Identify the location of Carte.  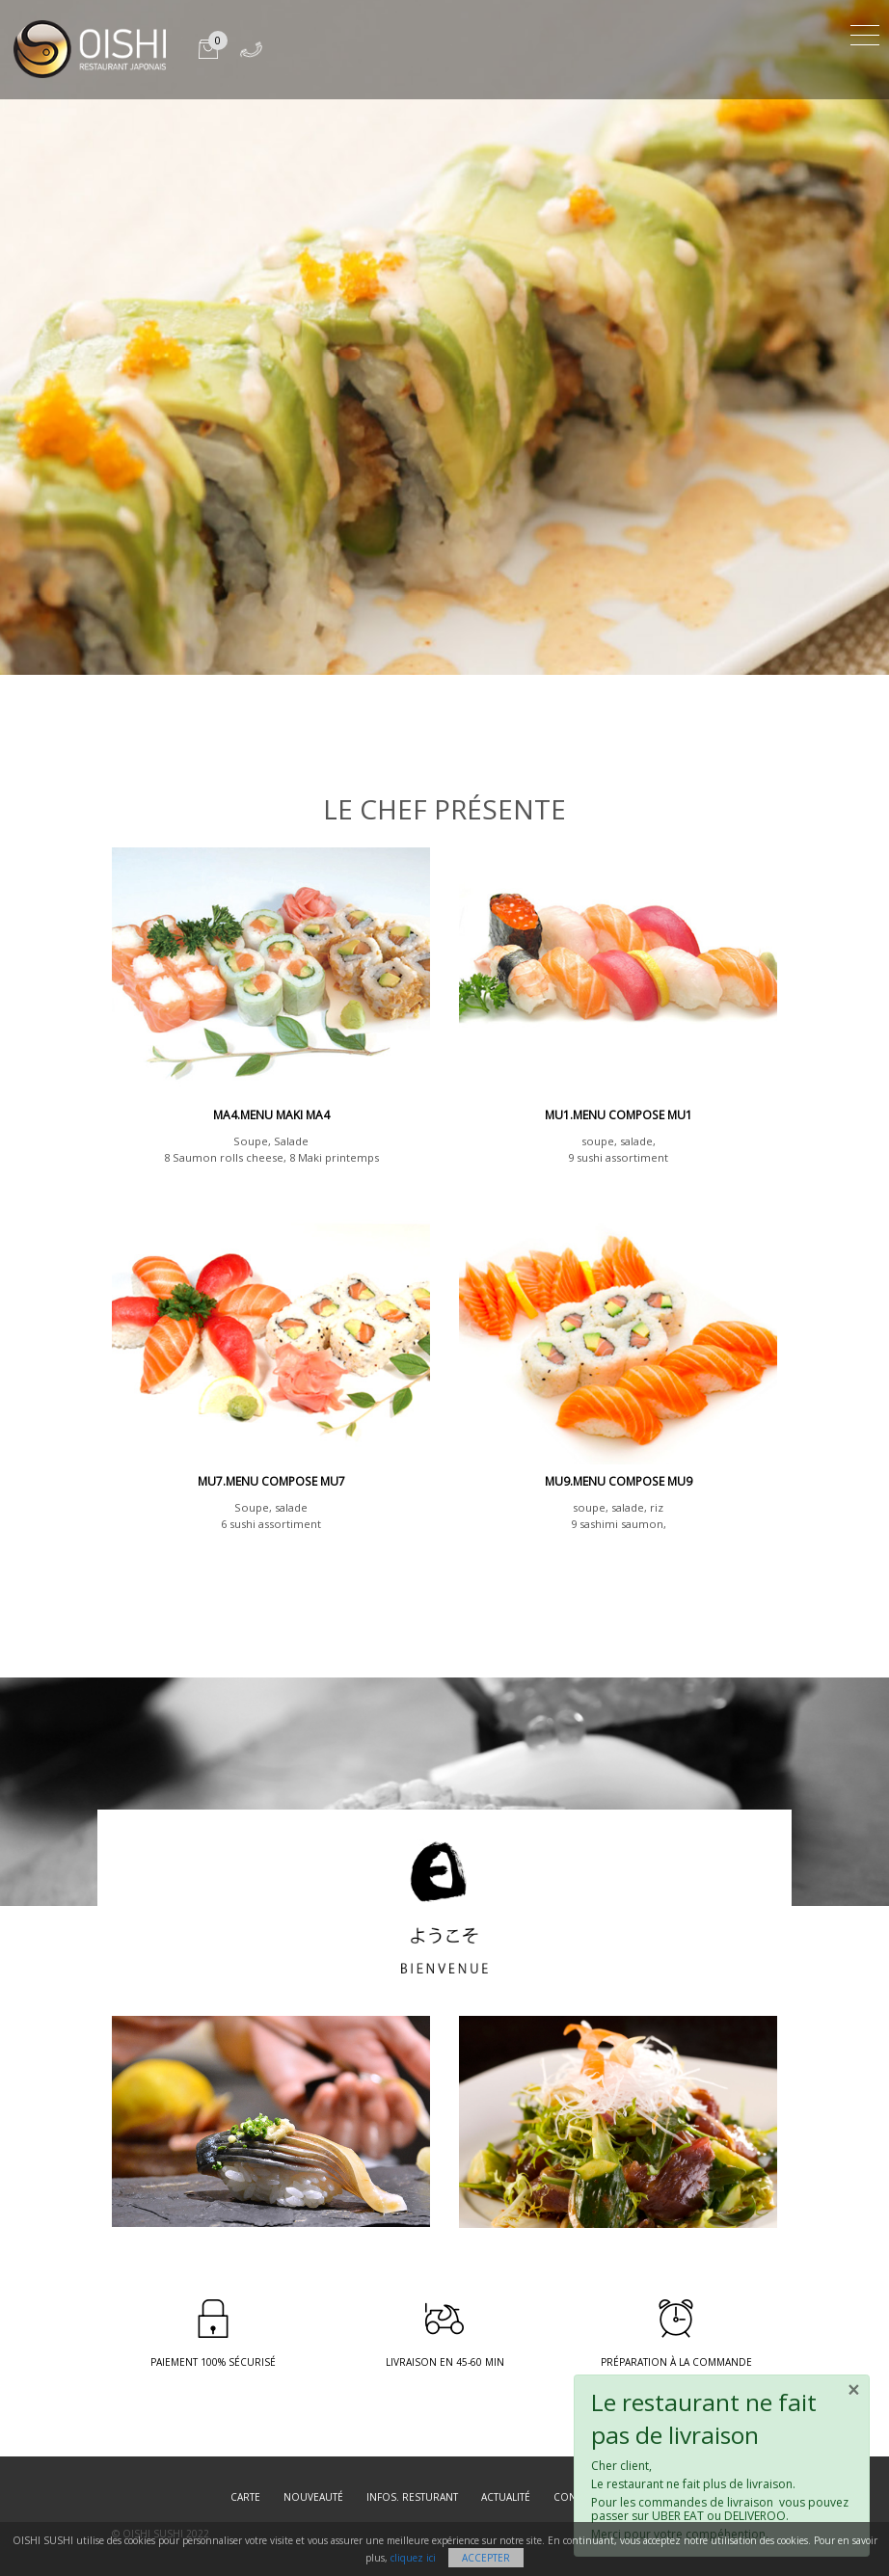
(245, 2497).